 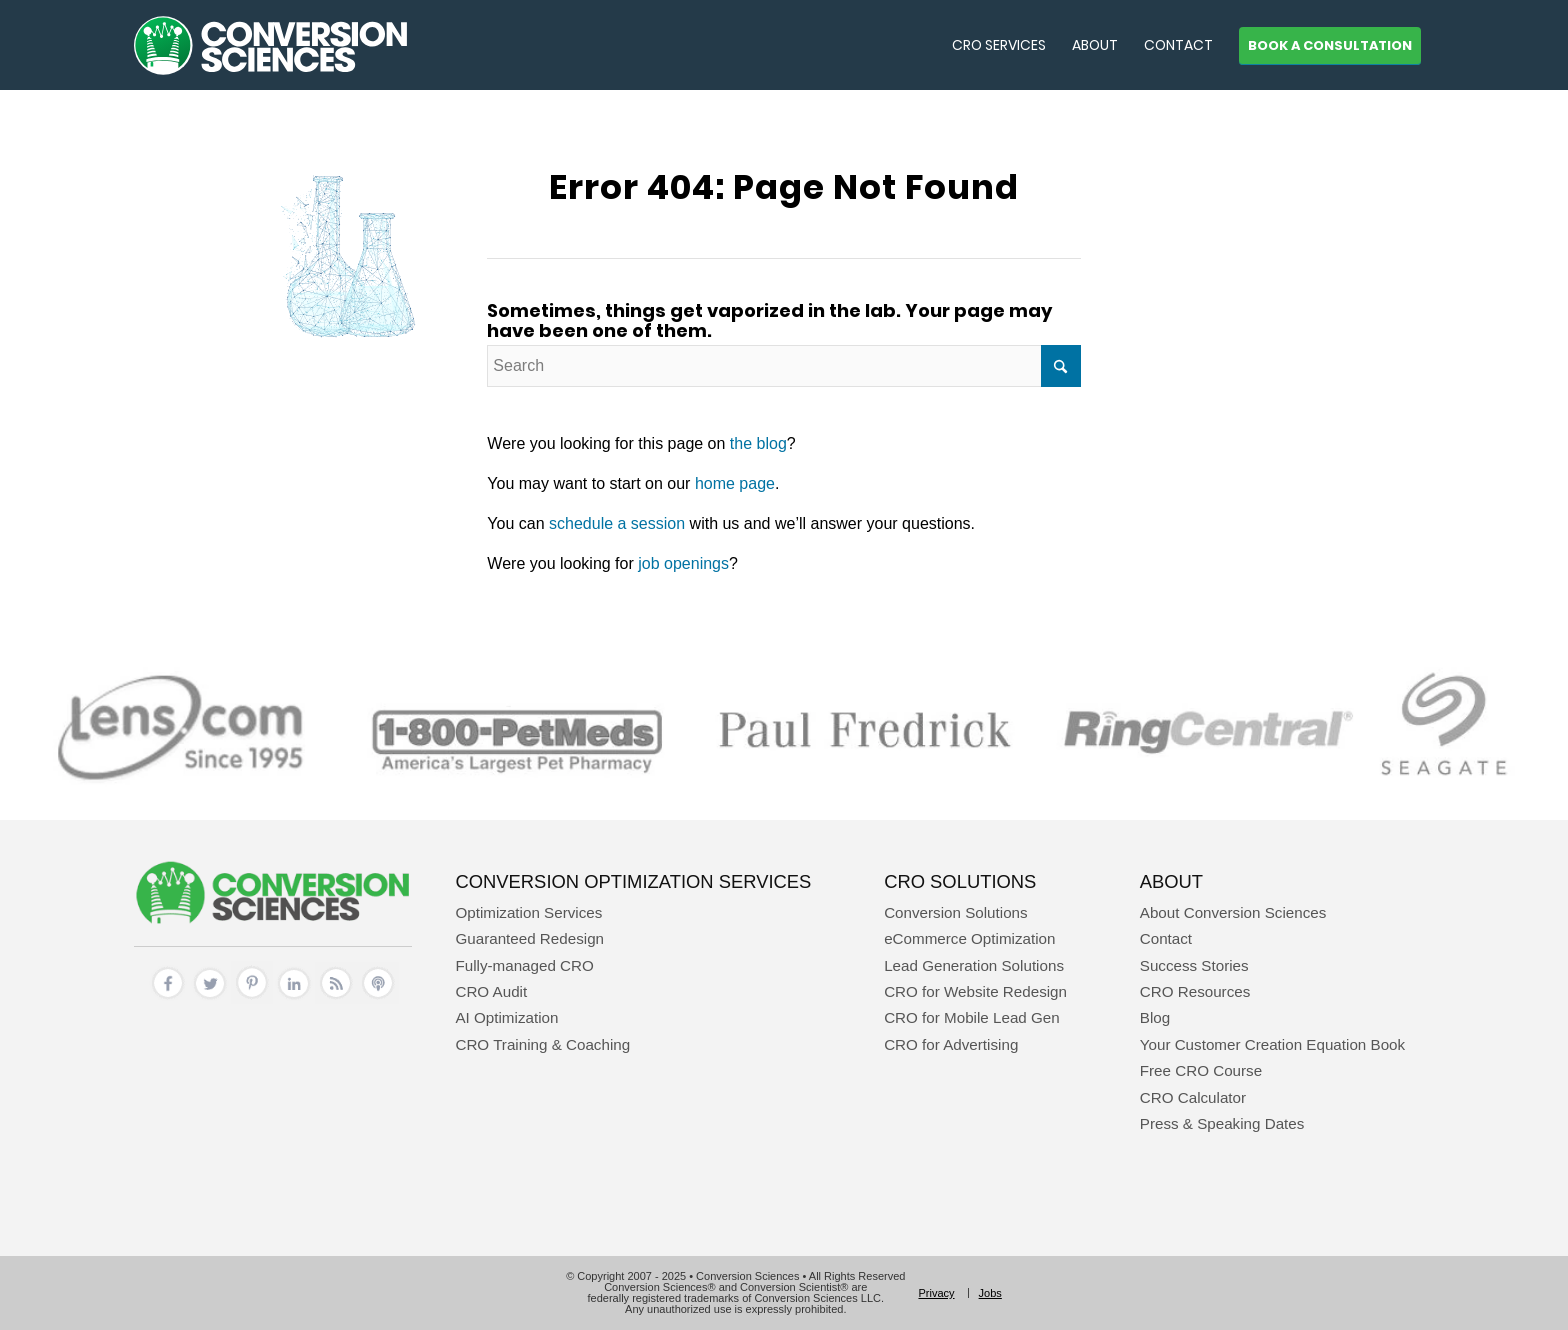 I want to click on home page, so click(x=735, y=483).